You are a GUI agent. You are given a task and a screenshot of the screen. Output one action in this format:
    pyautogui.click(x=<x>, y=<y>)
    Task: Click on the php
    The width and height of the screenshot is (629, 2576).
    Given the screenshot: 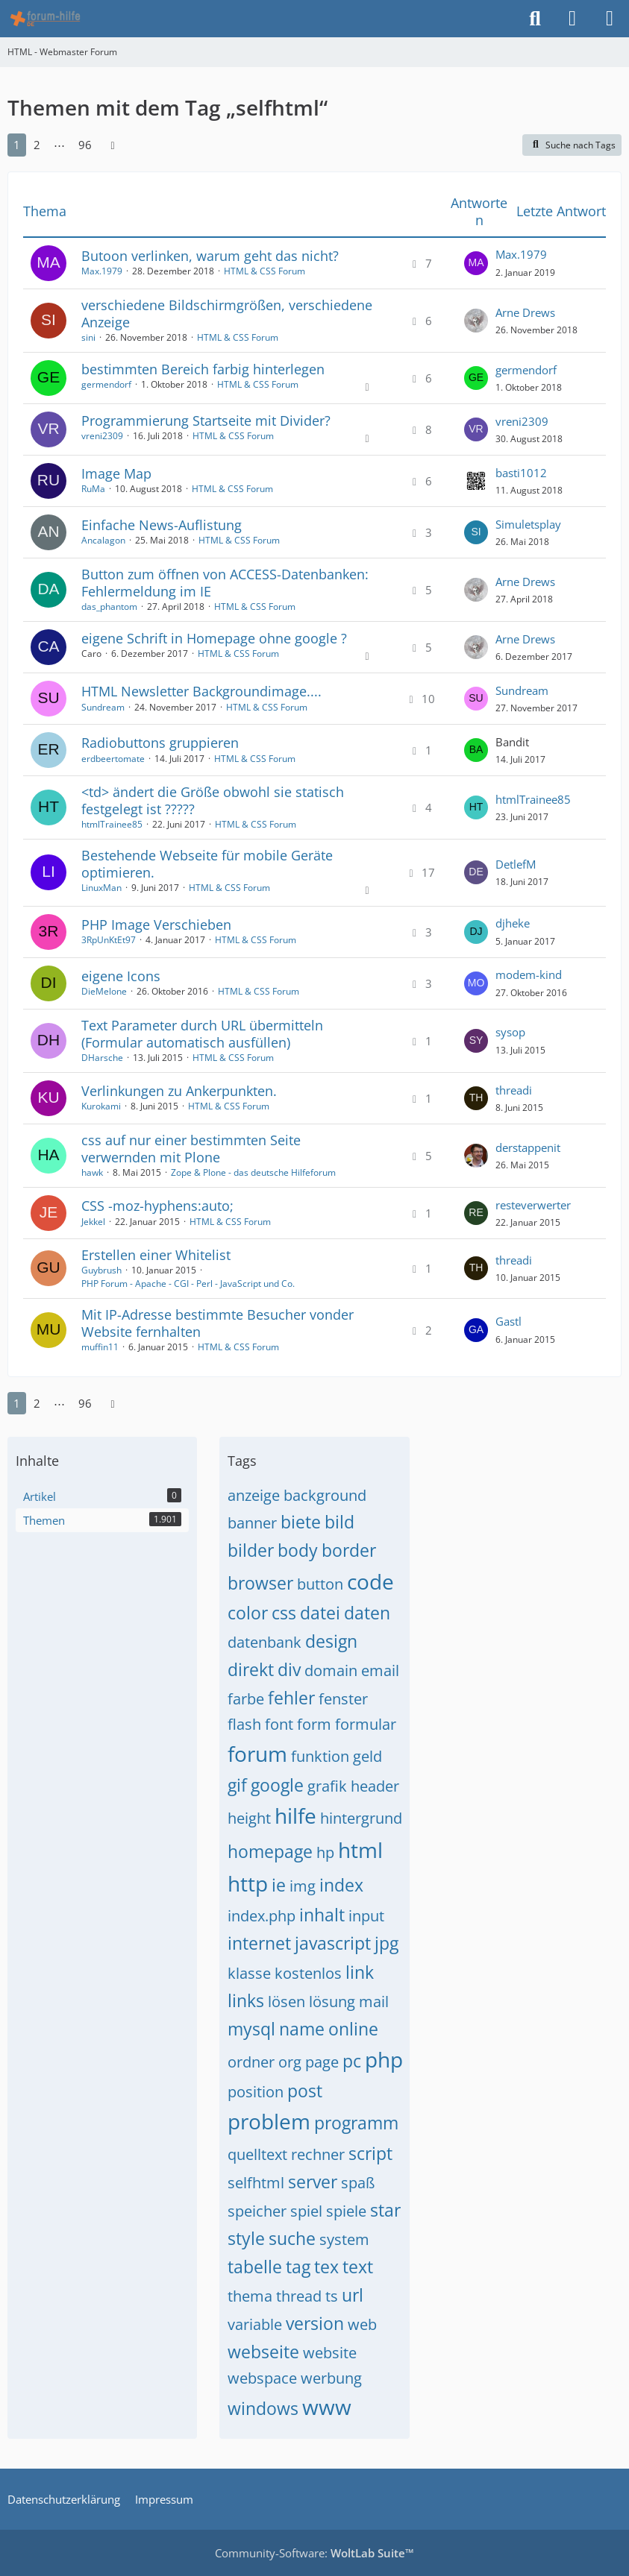 What is the action you would take?
    pyautogui.click(x=384, y=2059)
    